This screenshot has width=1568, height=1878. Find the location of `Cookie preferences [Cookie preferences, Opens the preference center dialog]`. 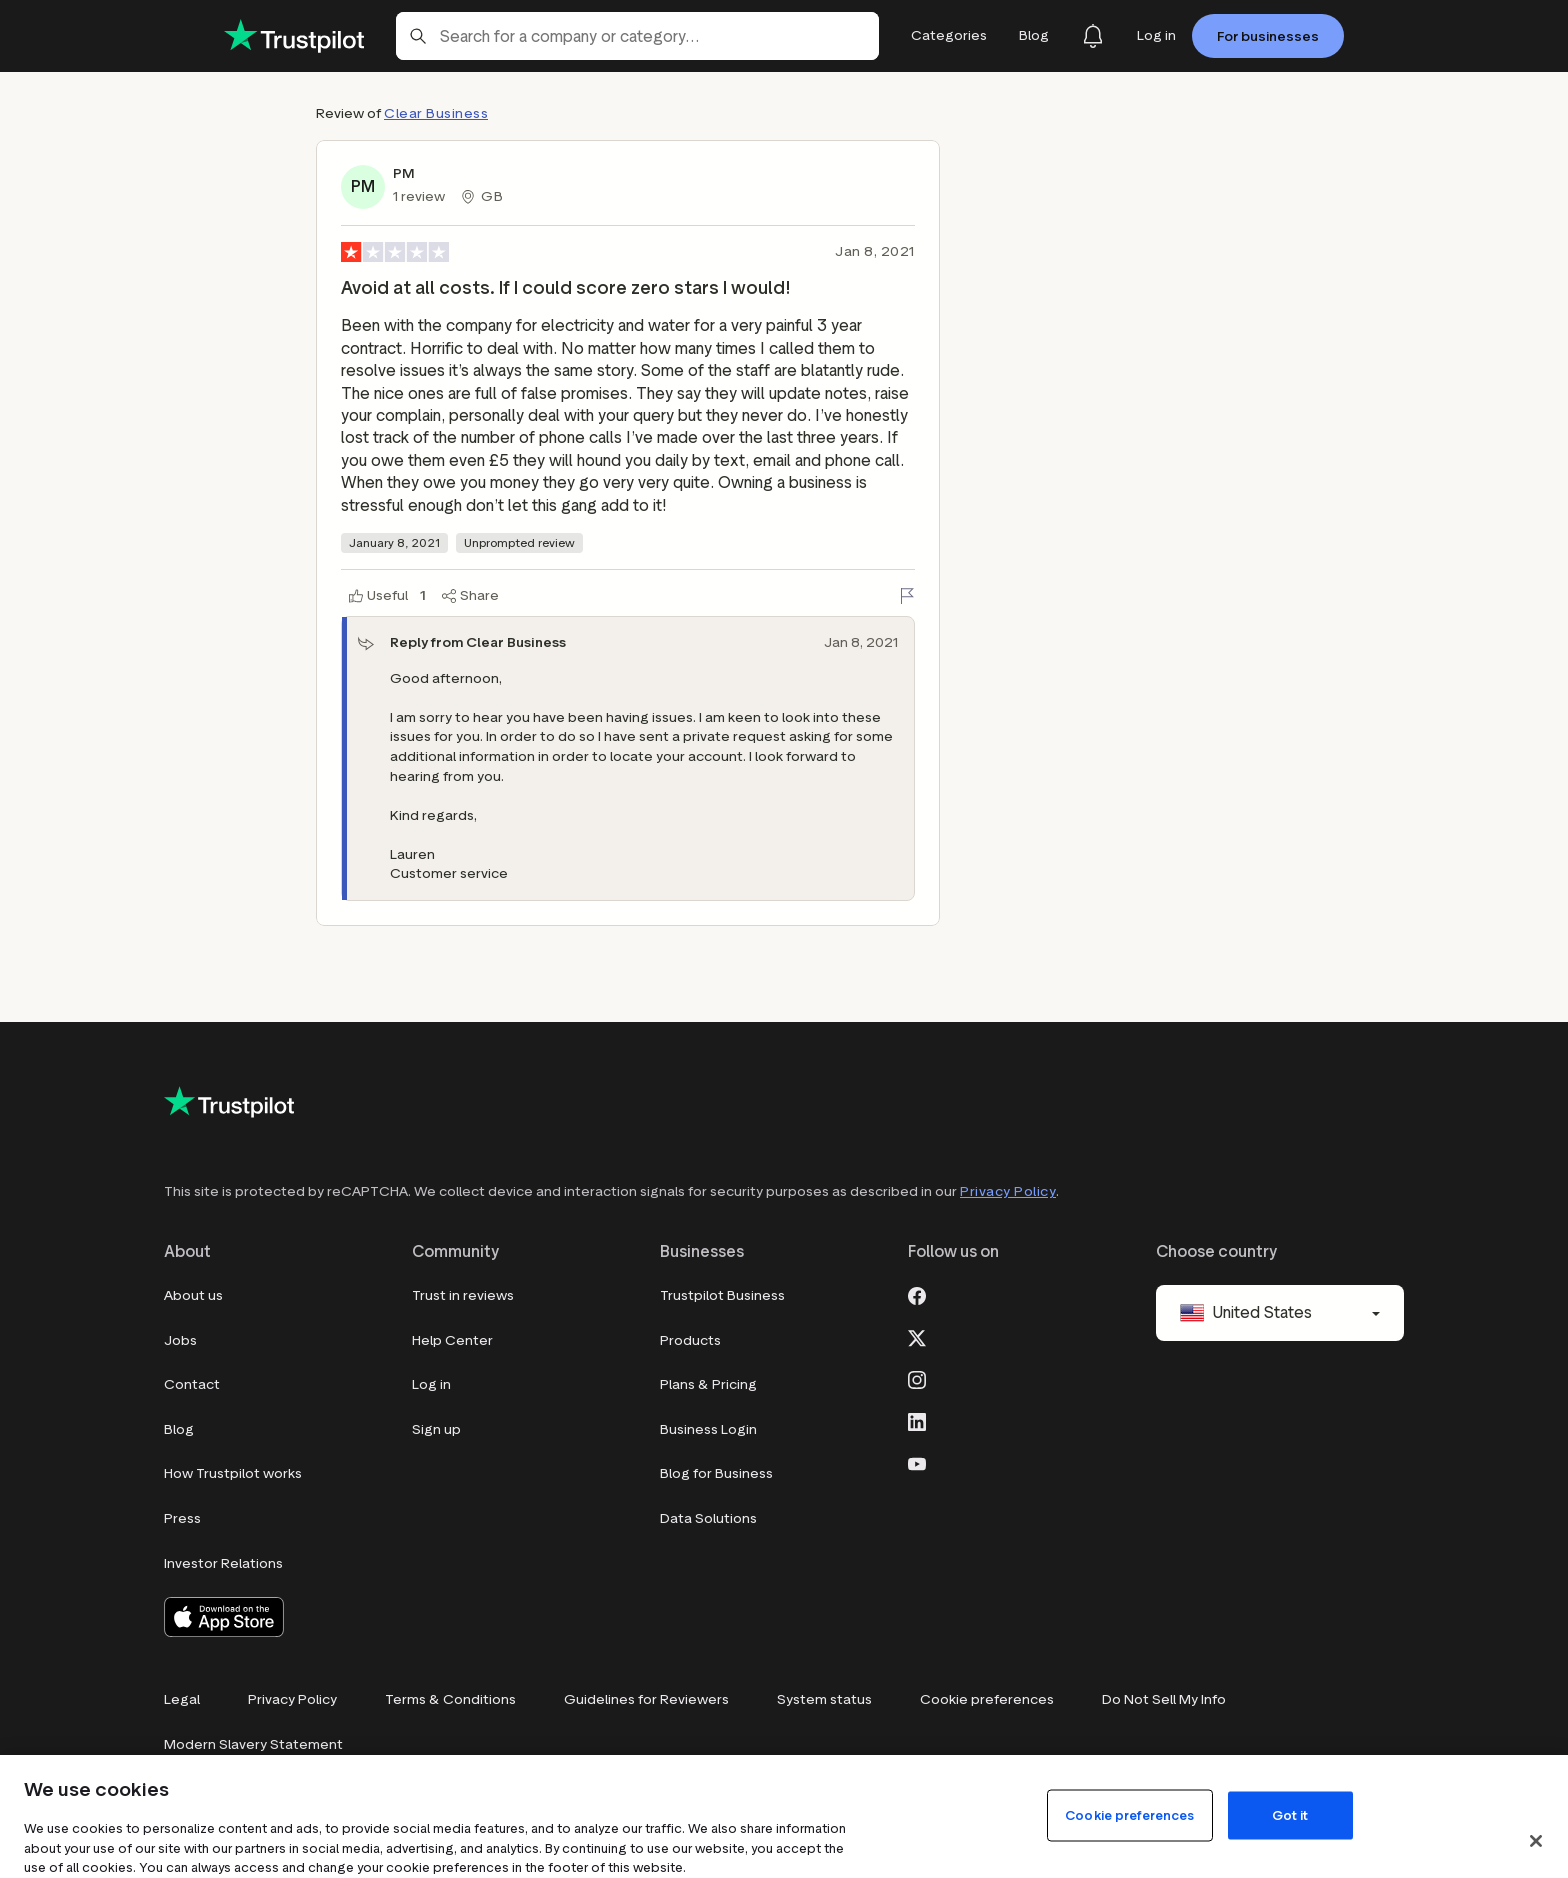

Cookie preferences [Cookie preferences, Opens the preference center dialog] is located at coordinates (1129, 1814).